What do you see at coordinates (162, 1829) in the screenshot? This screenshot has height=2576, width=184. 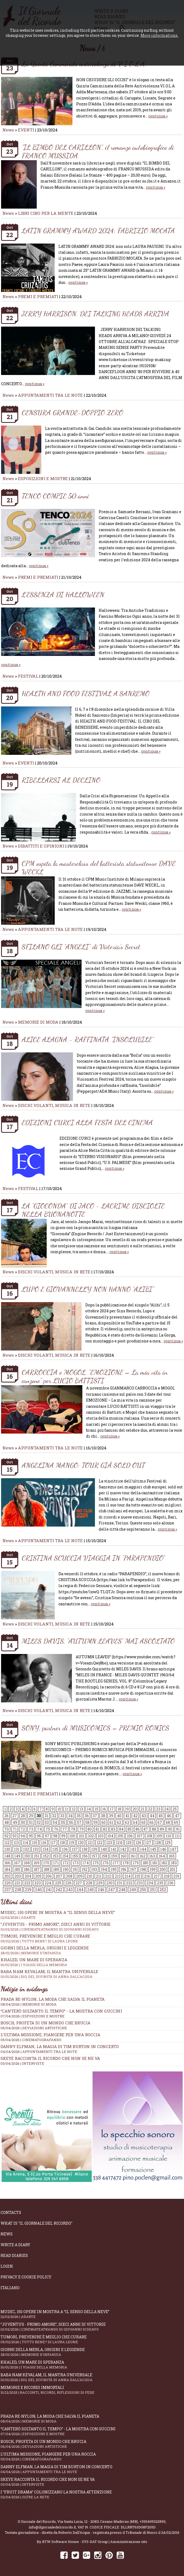 I see `89` at bounding box center [162, 1829].